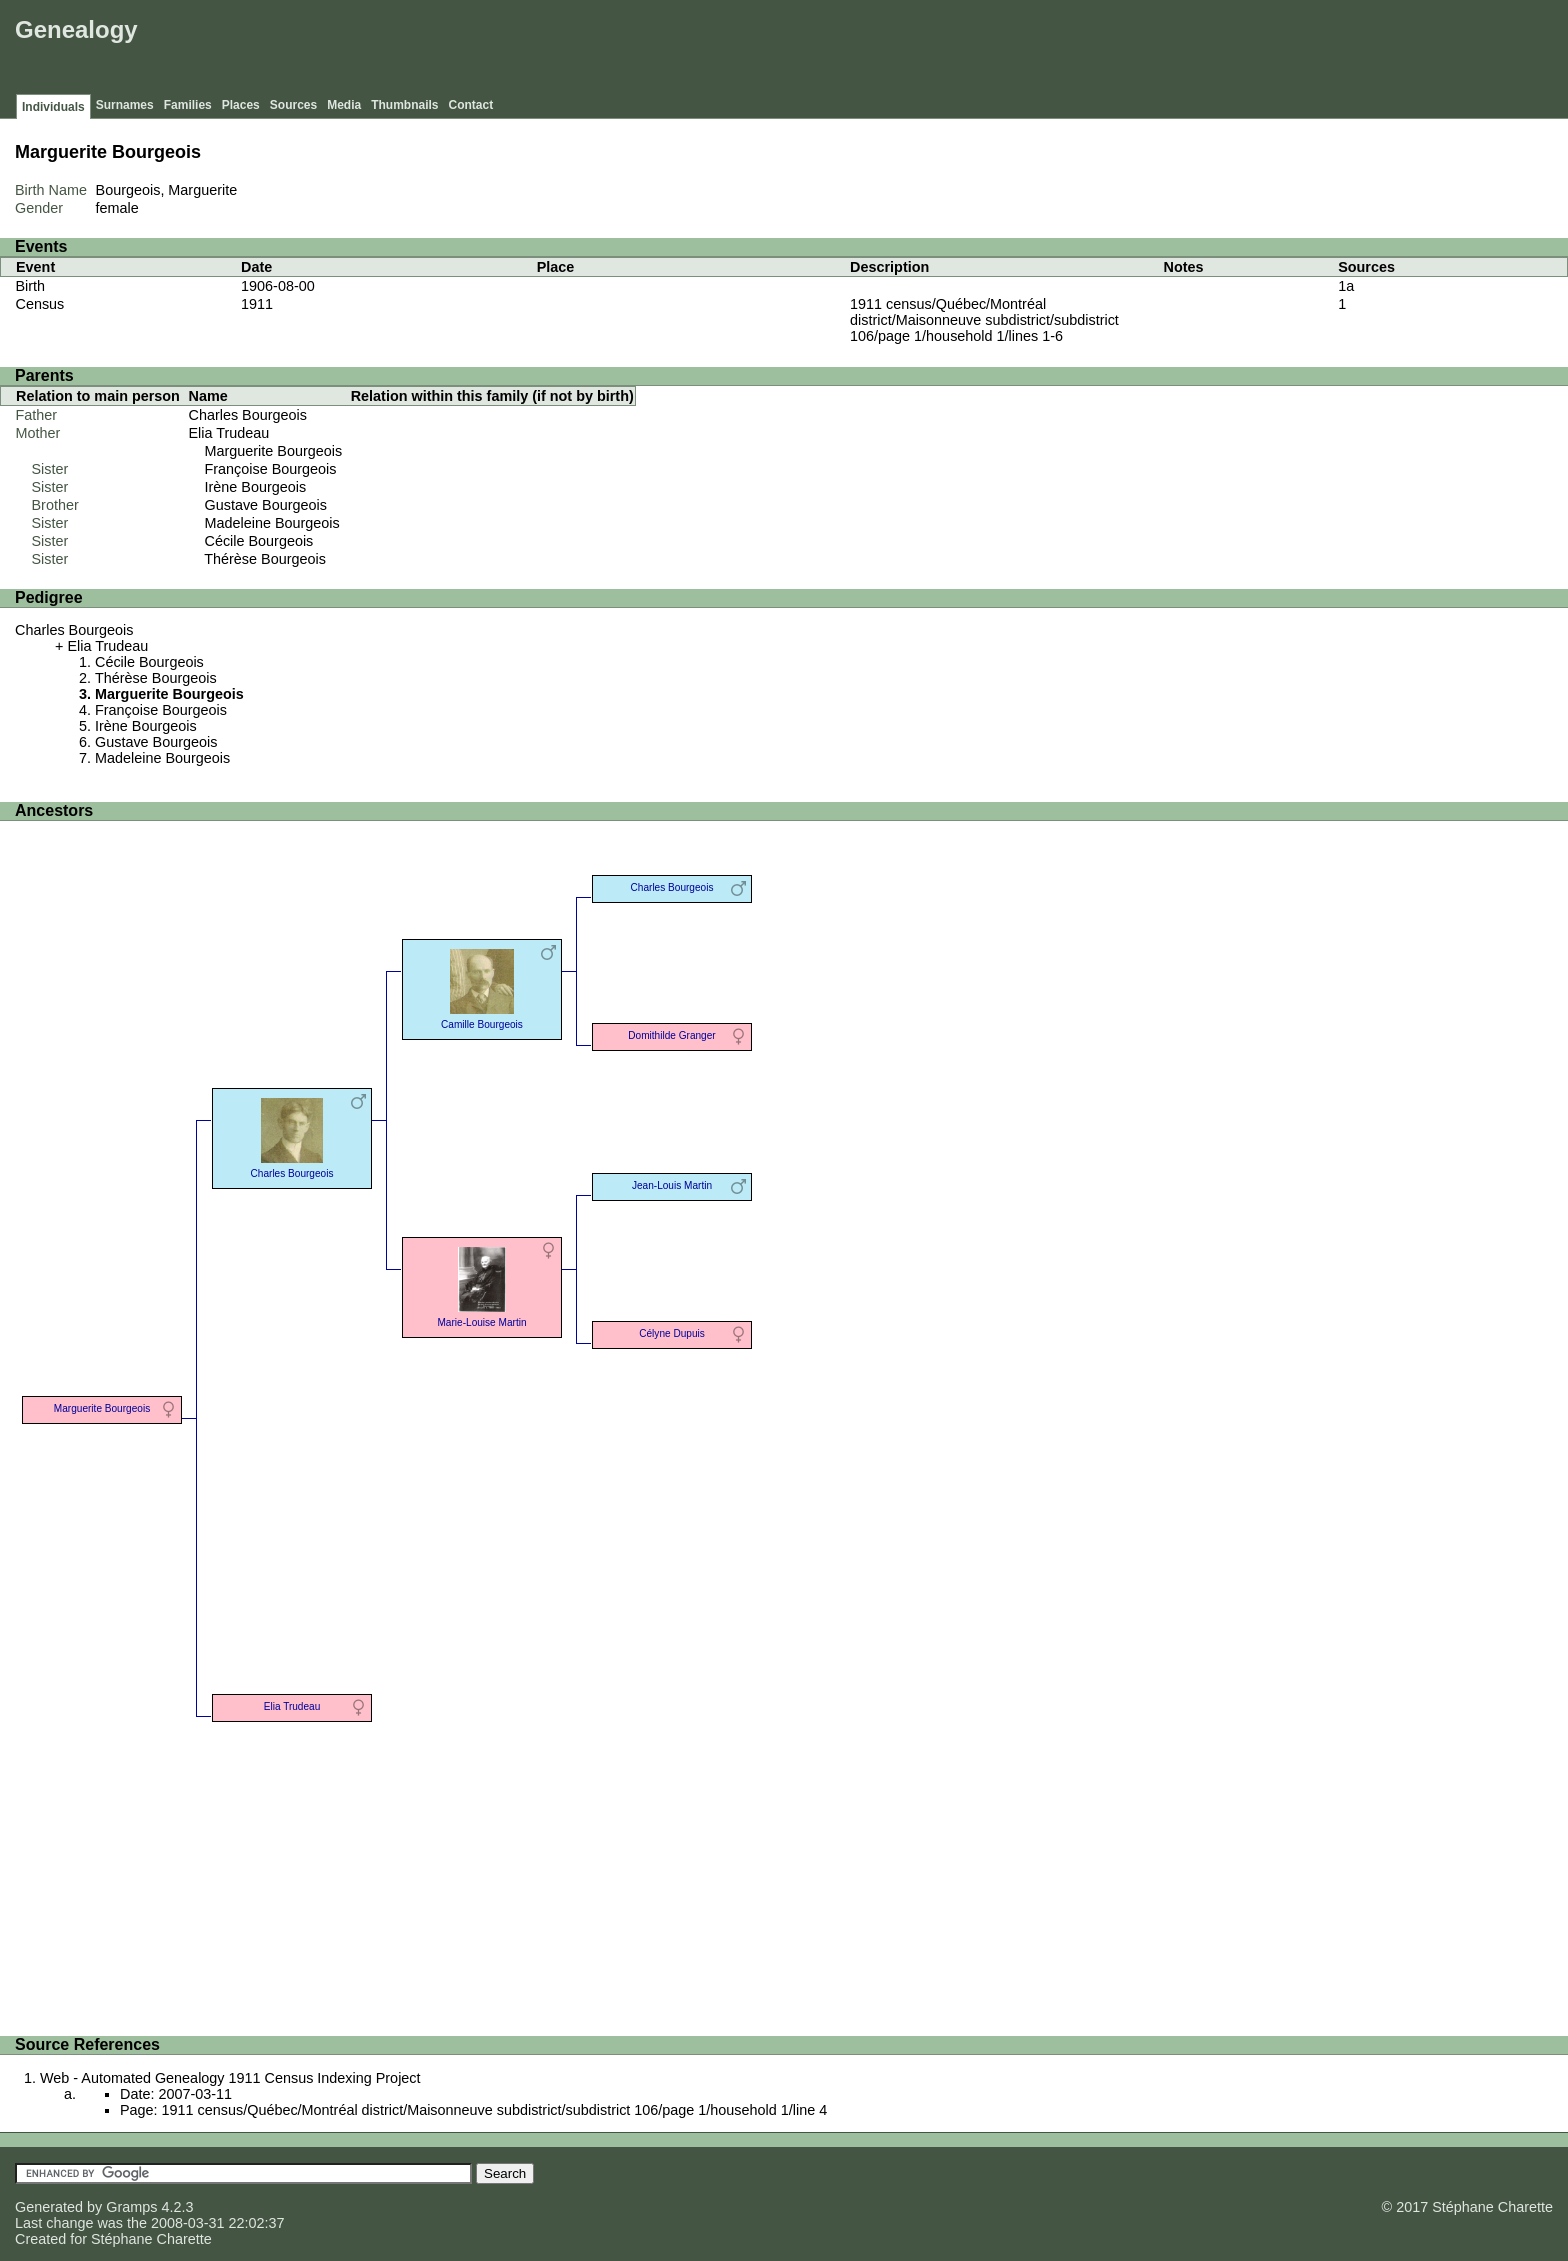 The image size is (1568, 2261). What do you see at coordinates (1199, 50) in the screenshot?
I see `[Advertisement]` at bounding box center [1199, 50].